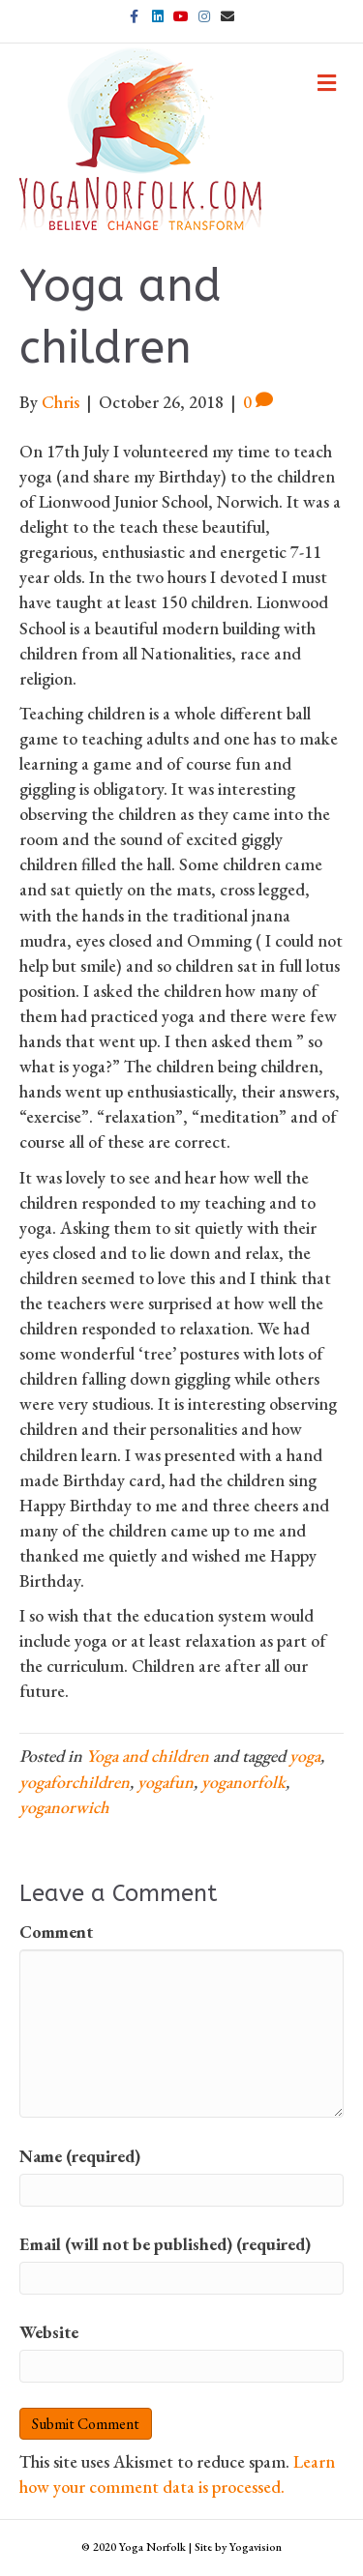 This screenshot has width=363, height=2576. I want to click on yoganorfolk, so click(243, 1782).